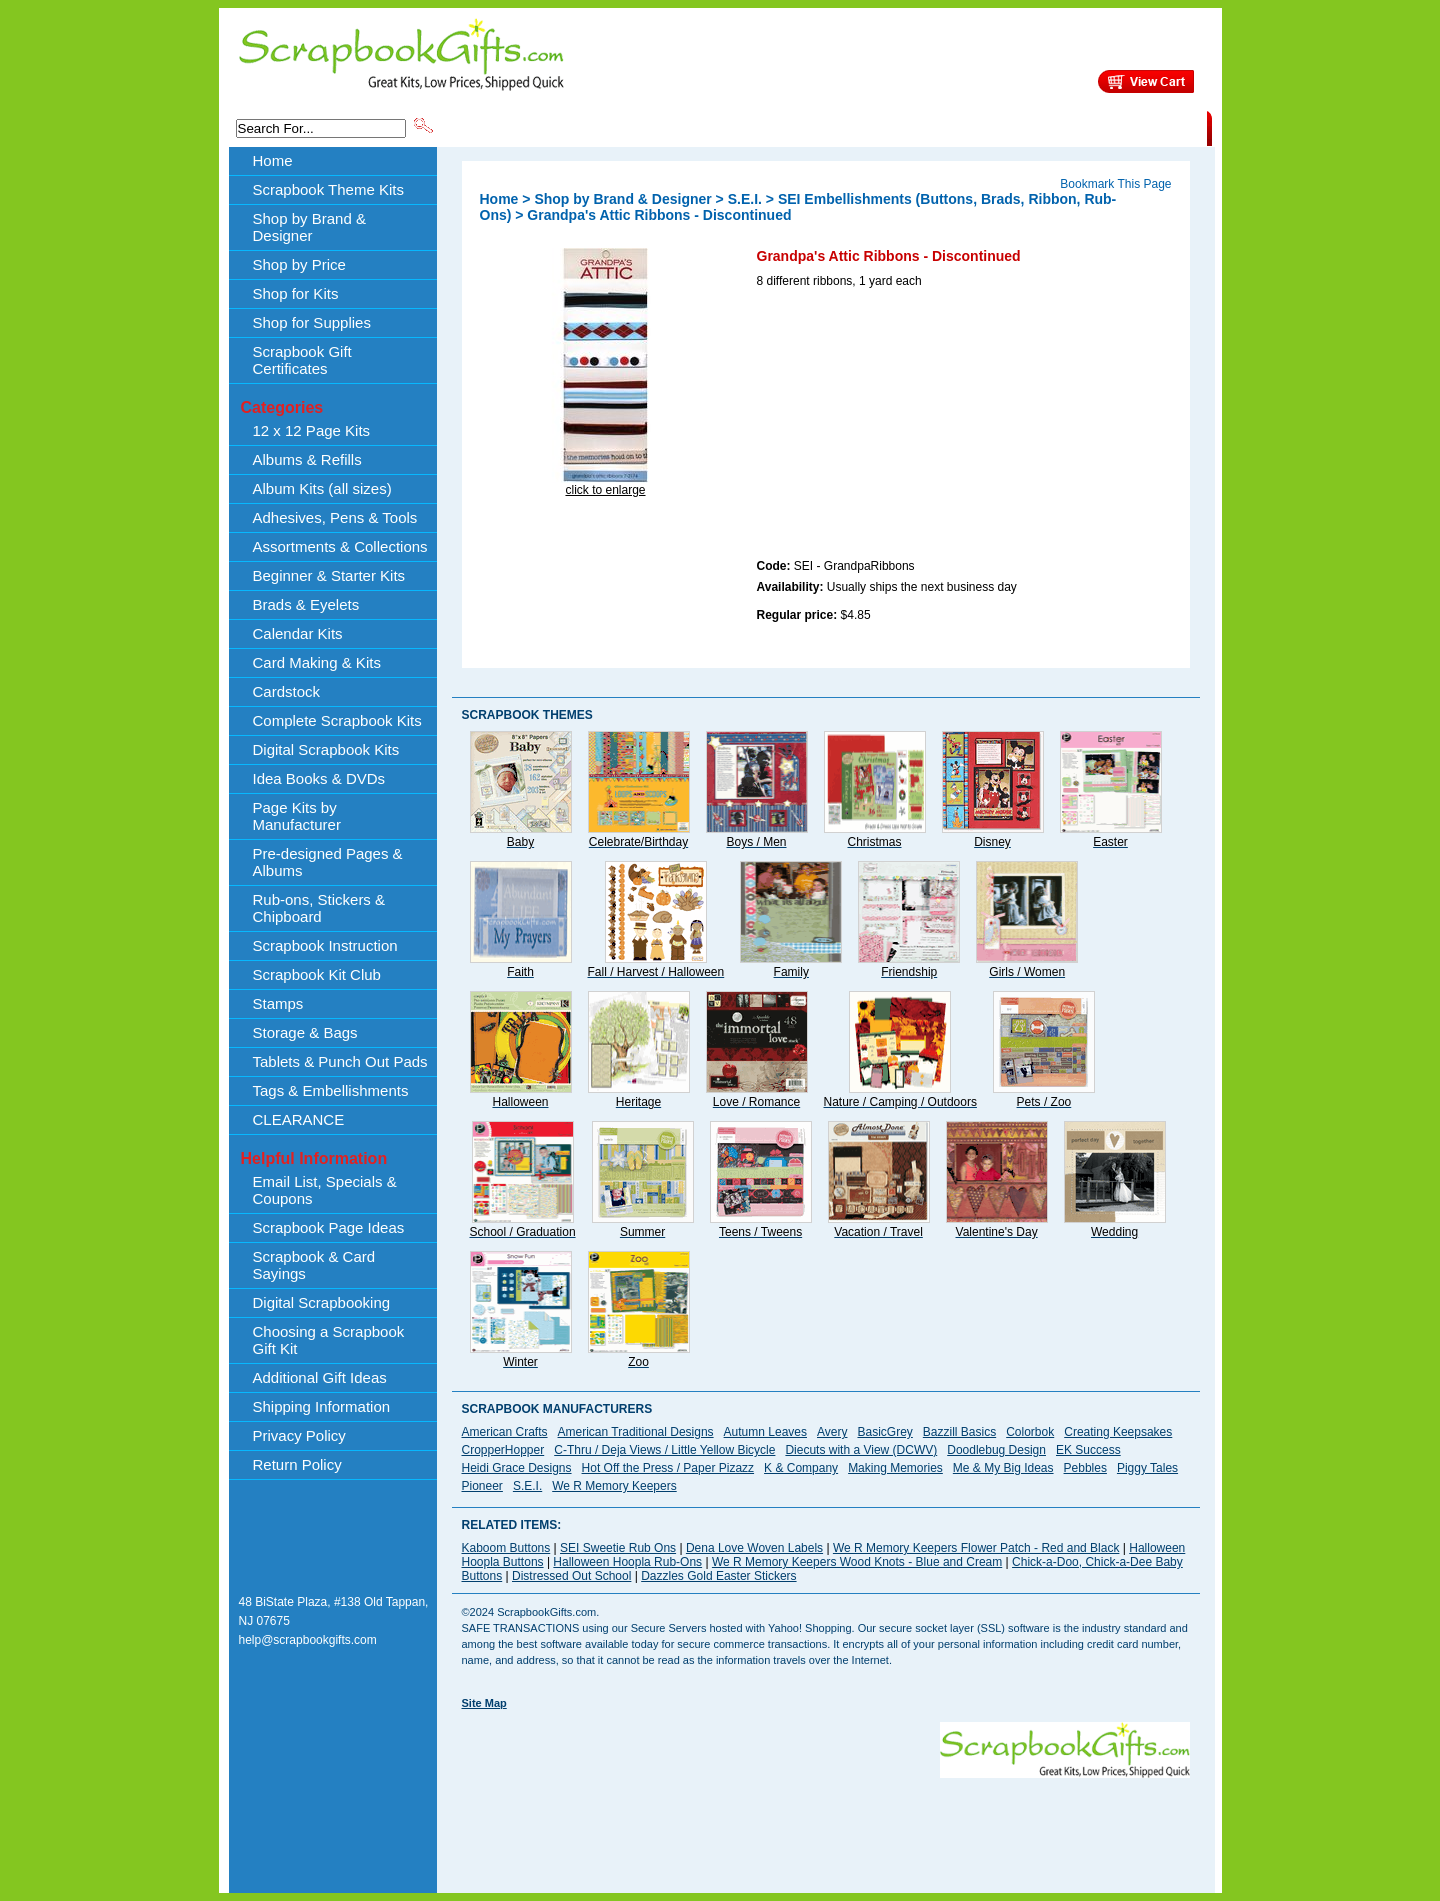 The image size is (1440, 1901). I want to click on Bookmark This Page, so click(1115, 184).